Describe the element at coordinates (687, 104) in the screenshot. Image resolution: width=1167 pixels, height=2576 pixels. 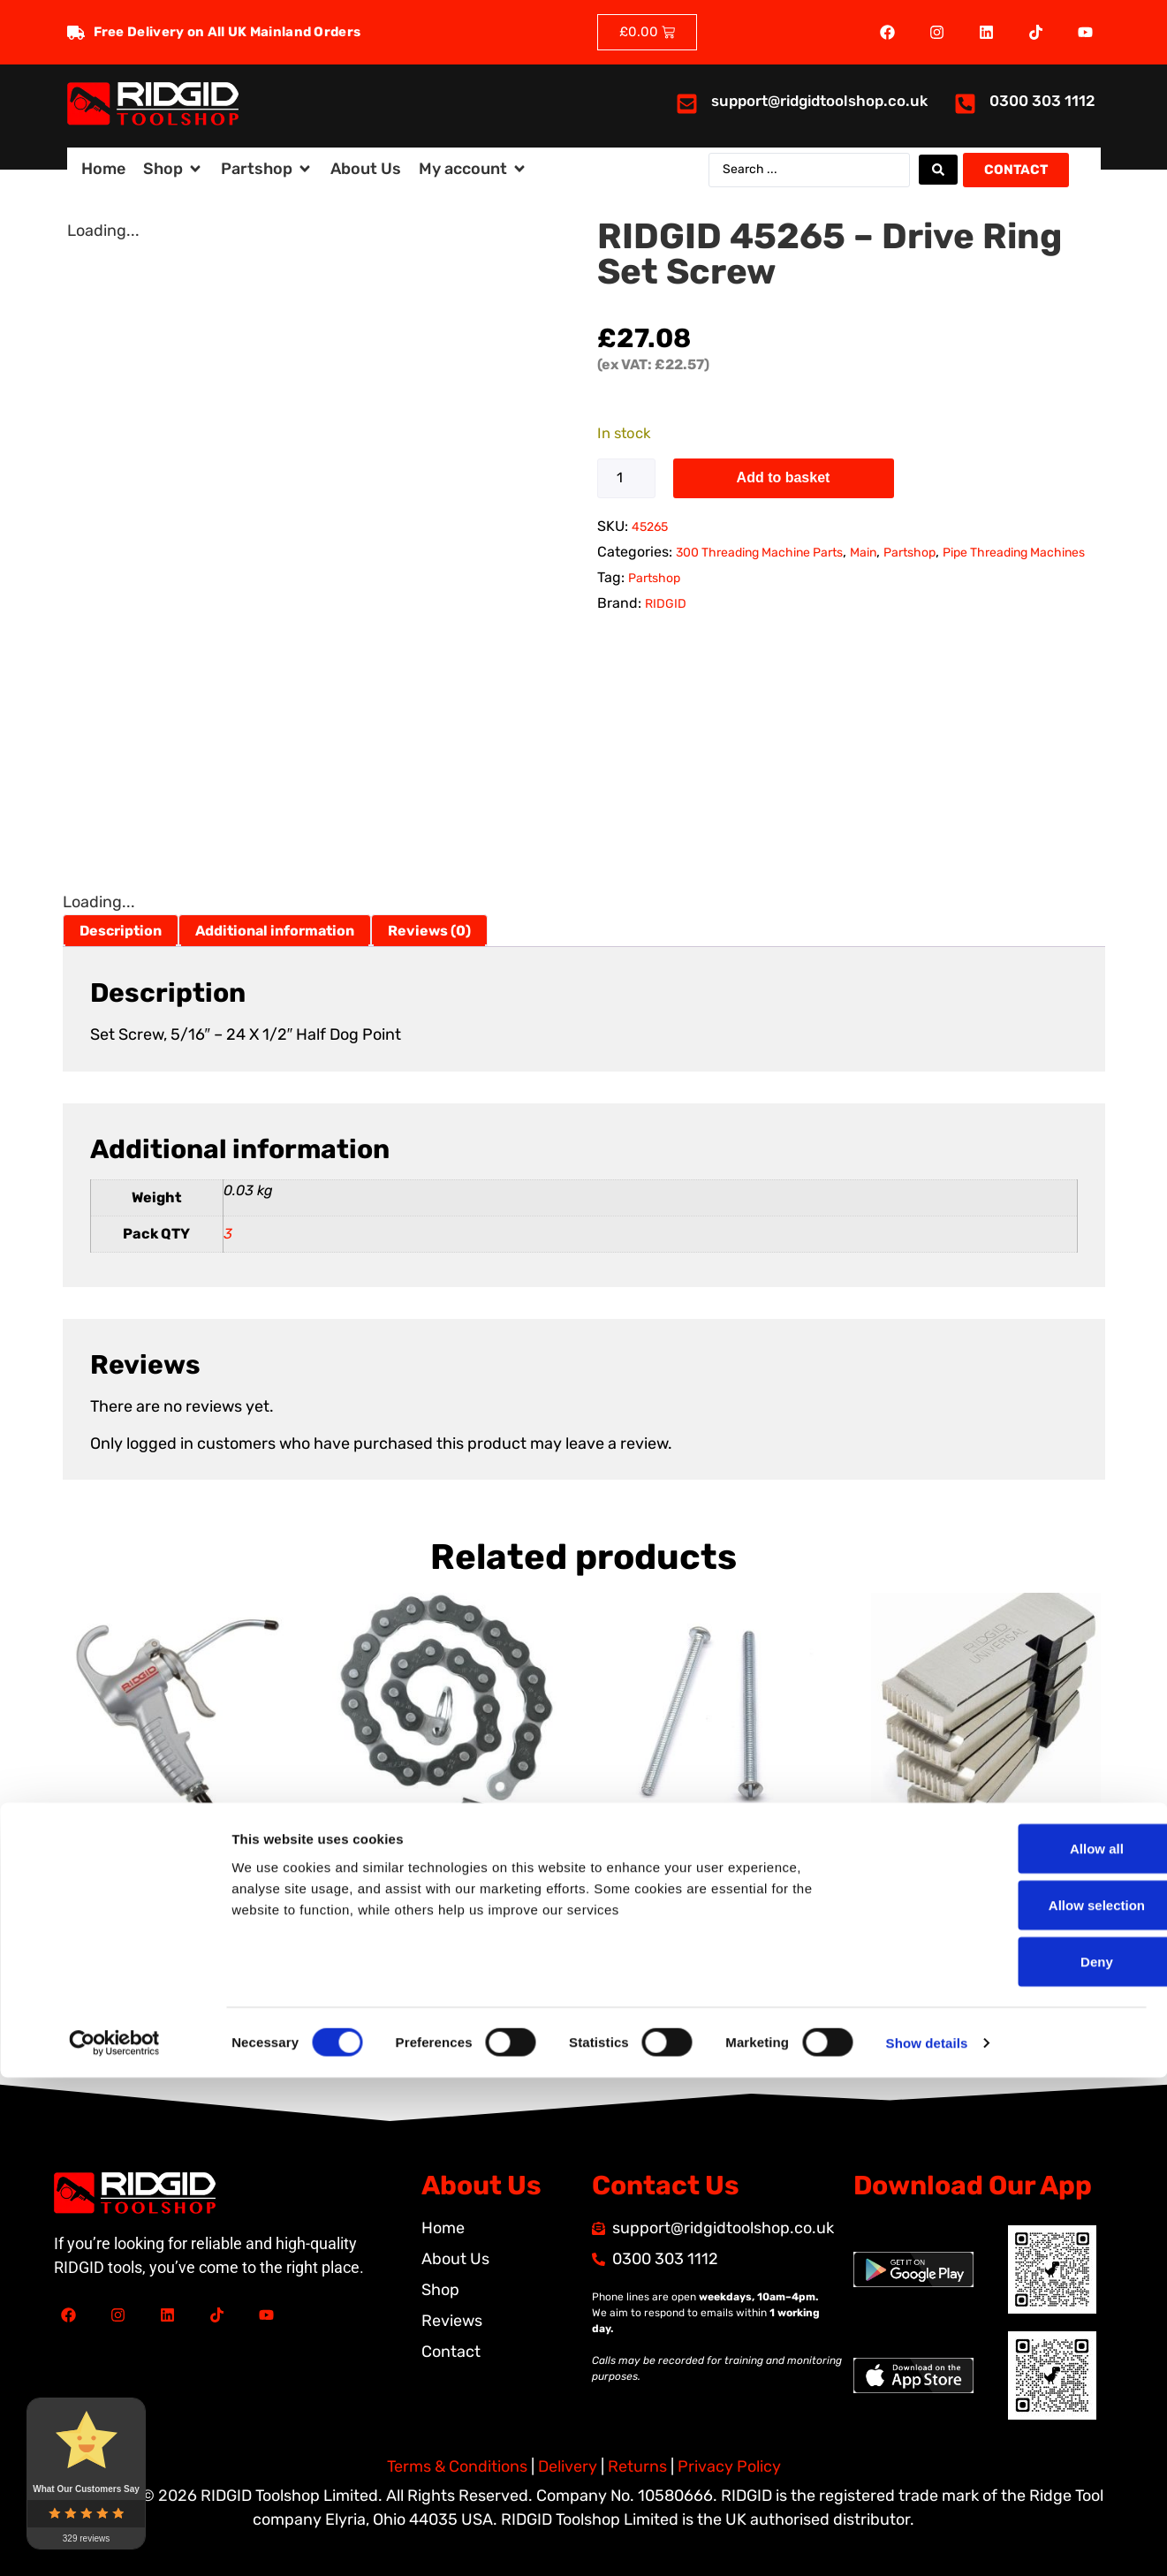
I see `[<a href="mailto:support@ridgidtoolshop.co.uk">support@ridgidtoolshop.co.uk</a>]` at that location.